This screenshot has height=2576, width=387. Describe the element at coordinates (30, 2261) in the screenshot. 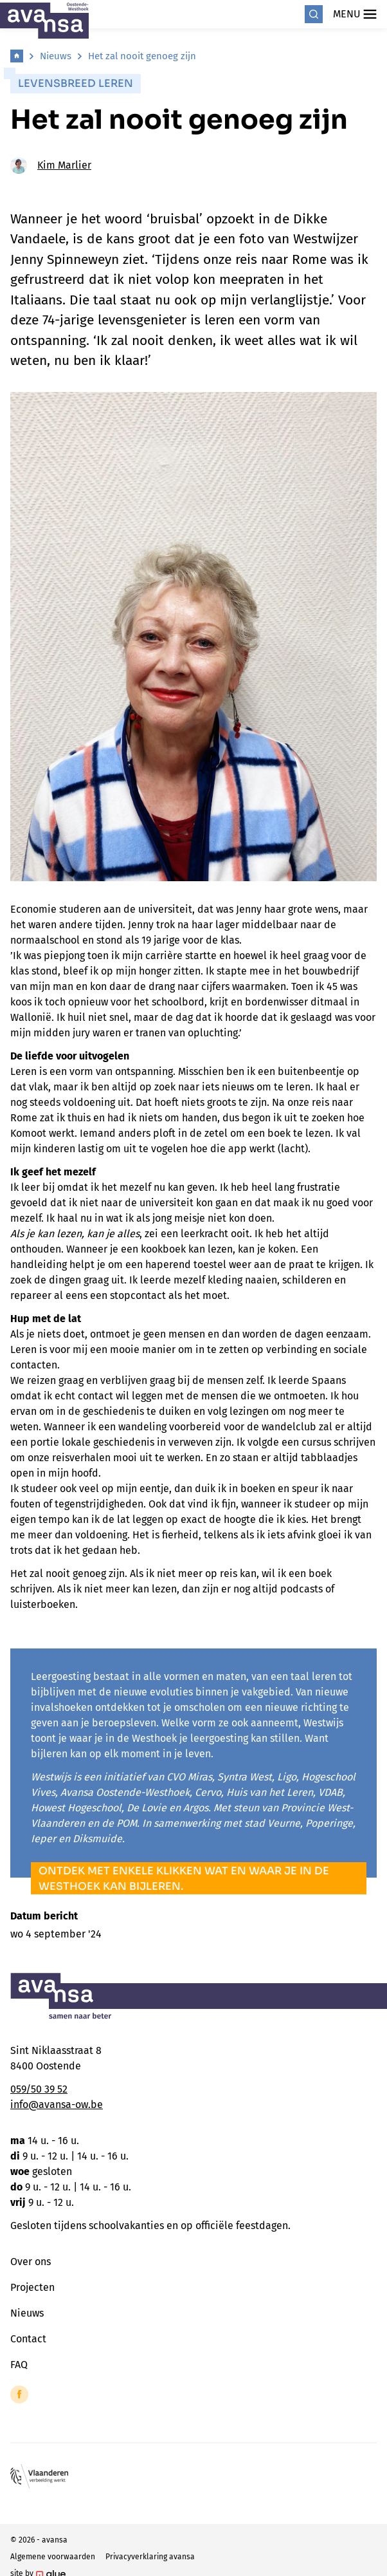

I see `Over ons` at that location.